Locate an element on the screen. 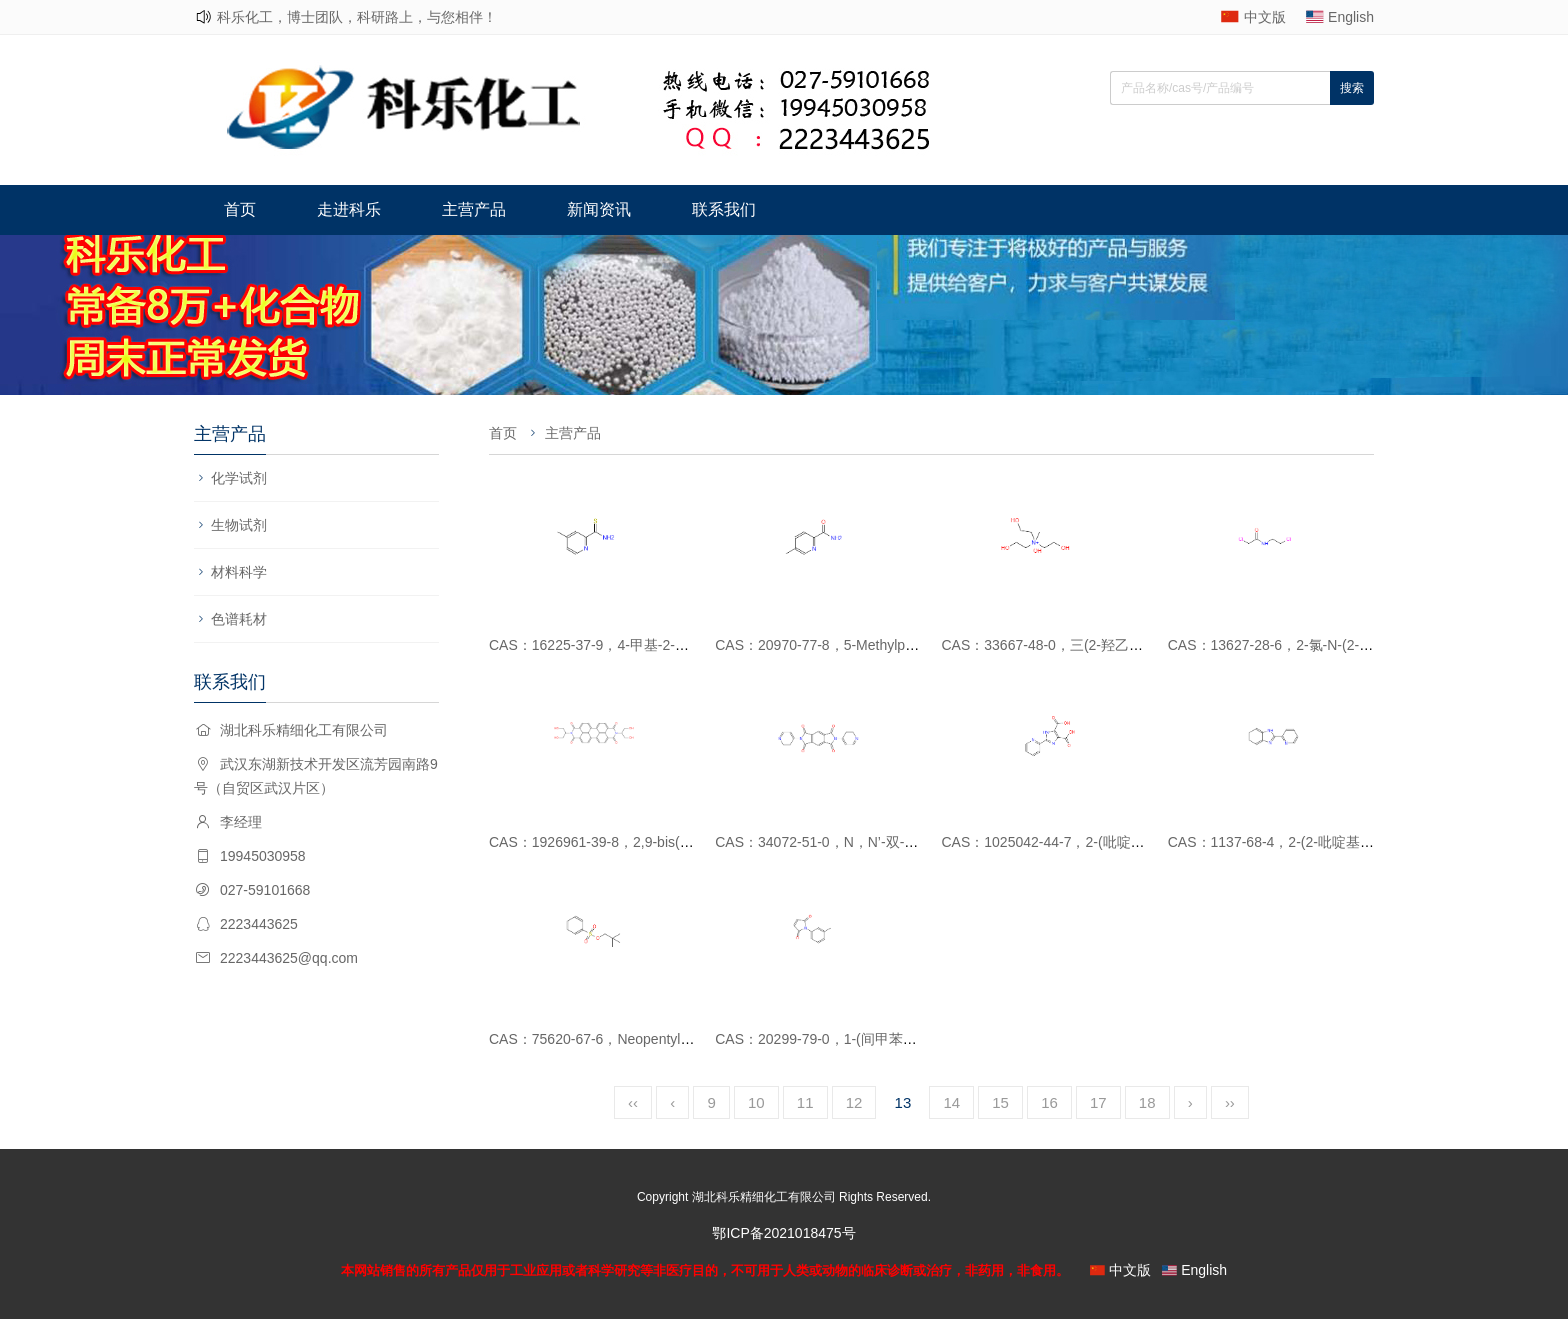 The height and width of the screenshot is (1319, 1568). 色谱耗材 is located at coordinates (239, 619).